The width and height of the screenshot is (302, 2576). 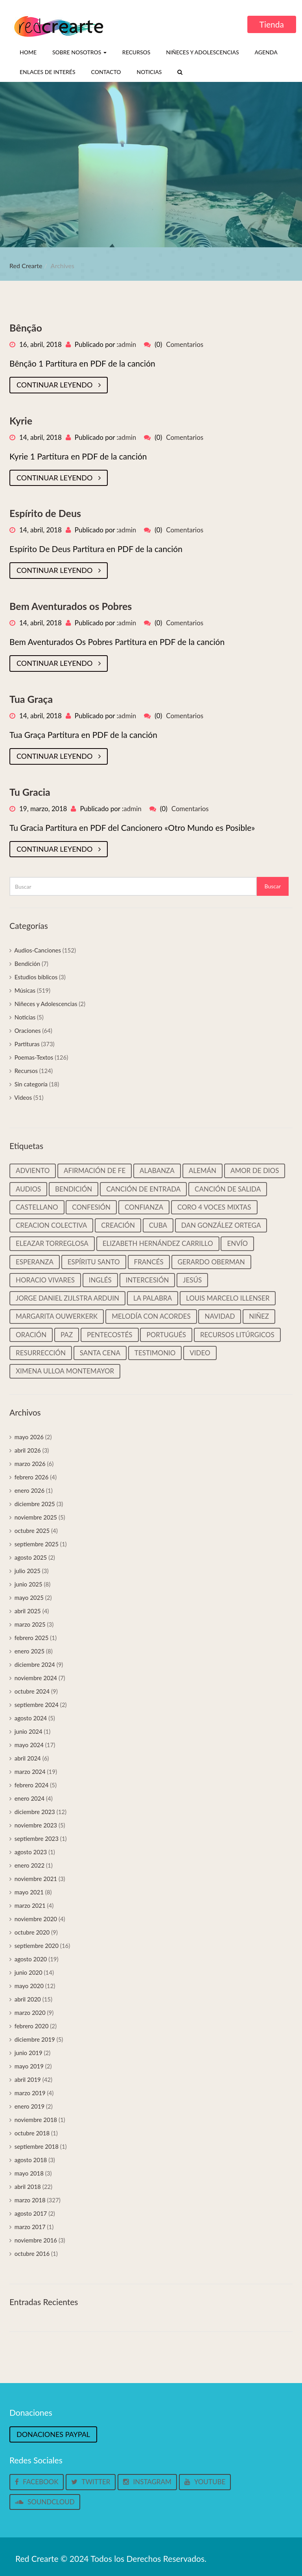 What do you see at coordinates (33, 1170) in the screenshot?
I see `Adviento [Adviento (59 elementos)]` at bounding box center [33, 1170].